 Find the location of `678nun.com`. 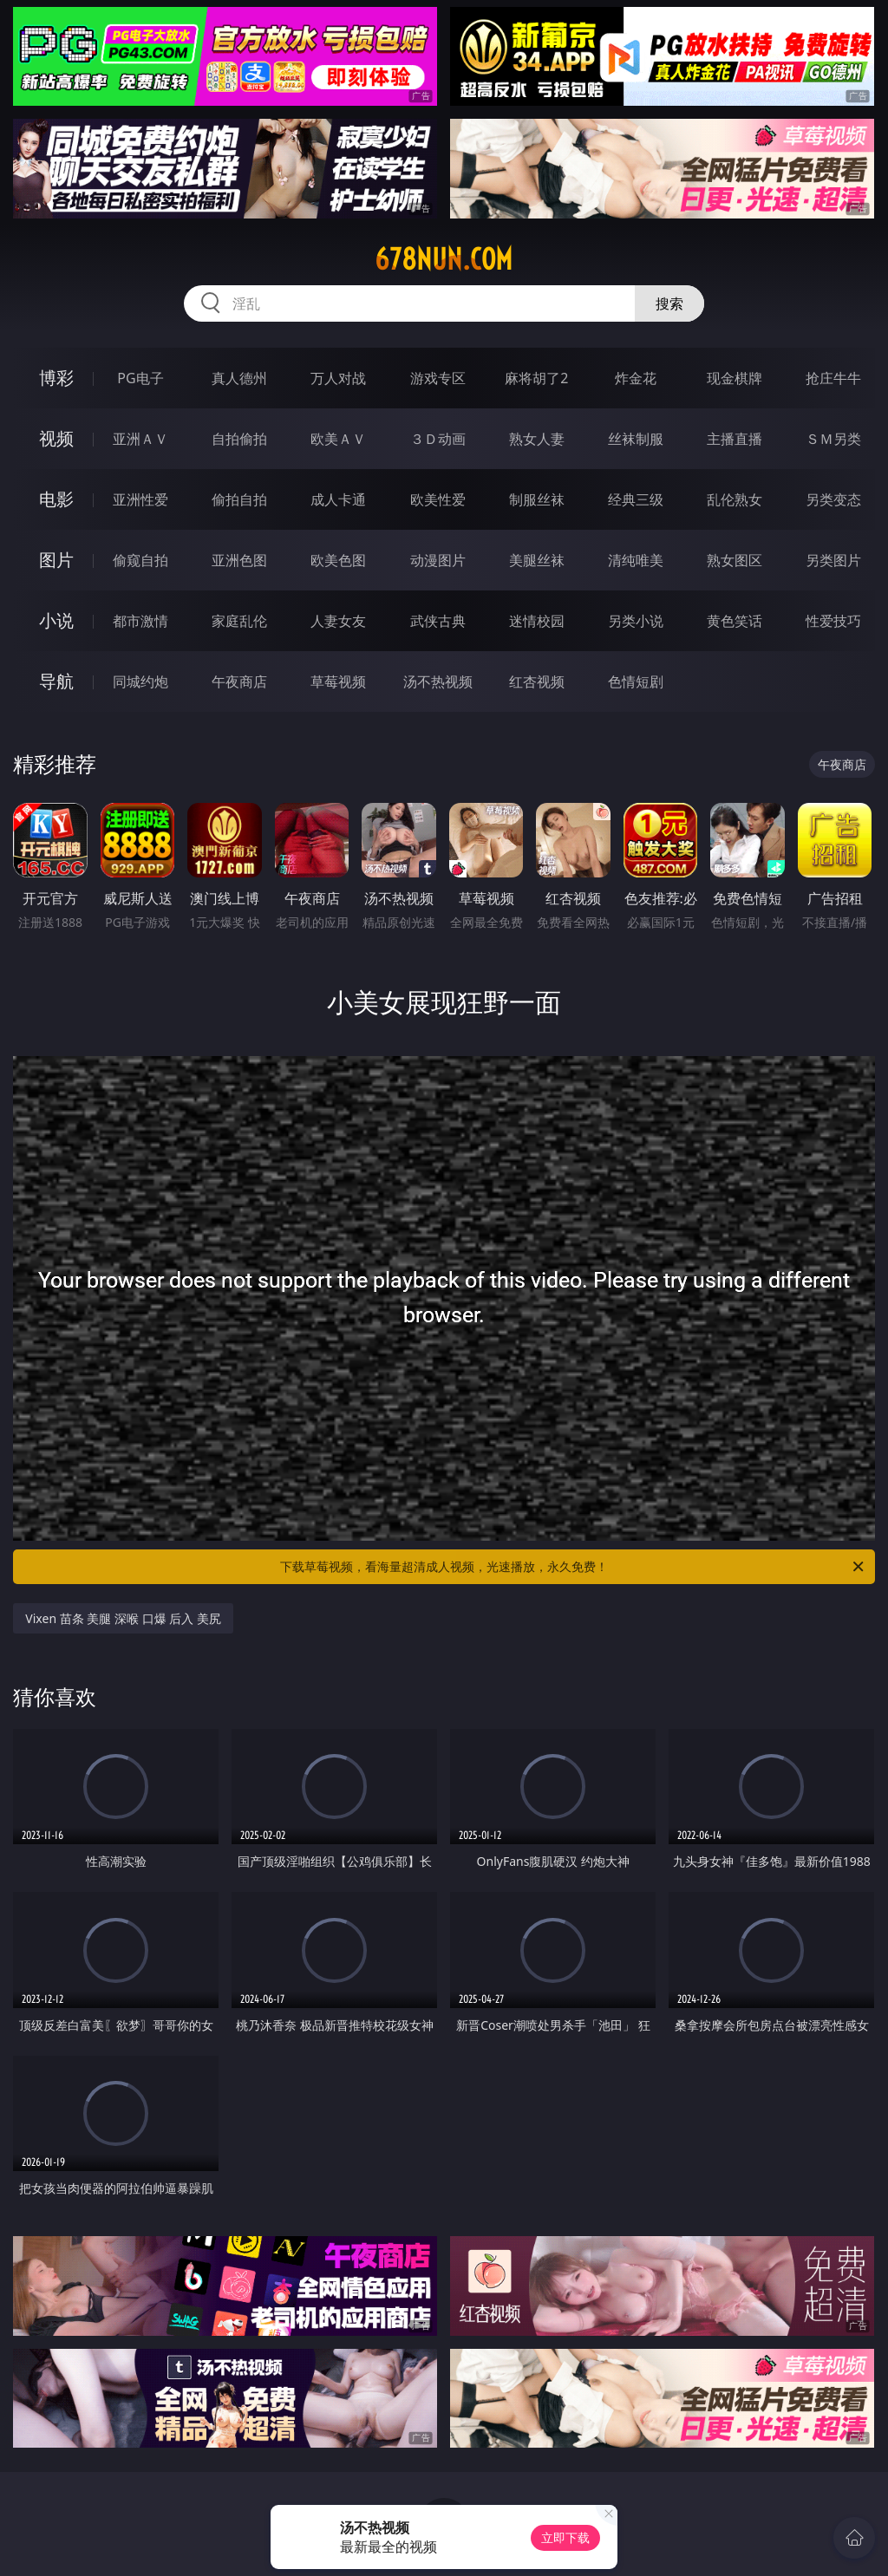

678nun.com is located at coordinates (444, 259).